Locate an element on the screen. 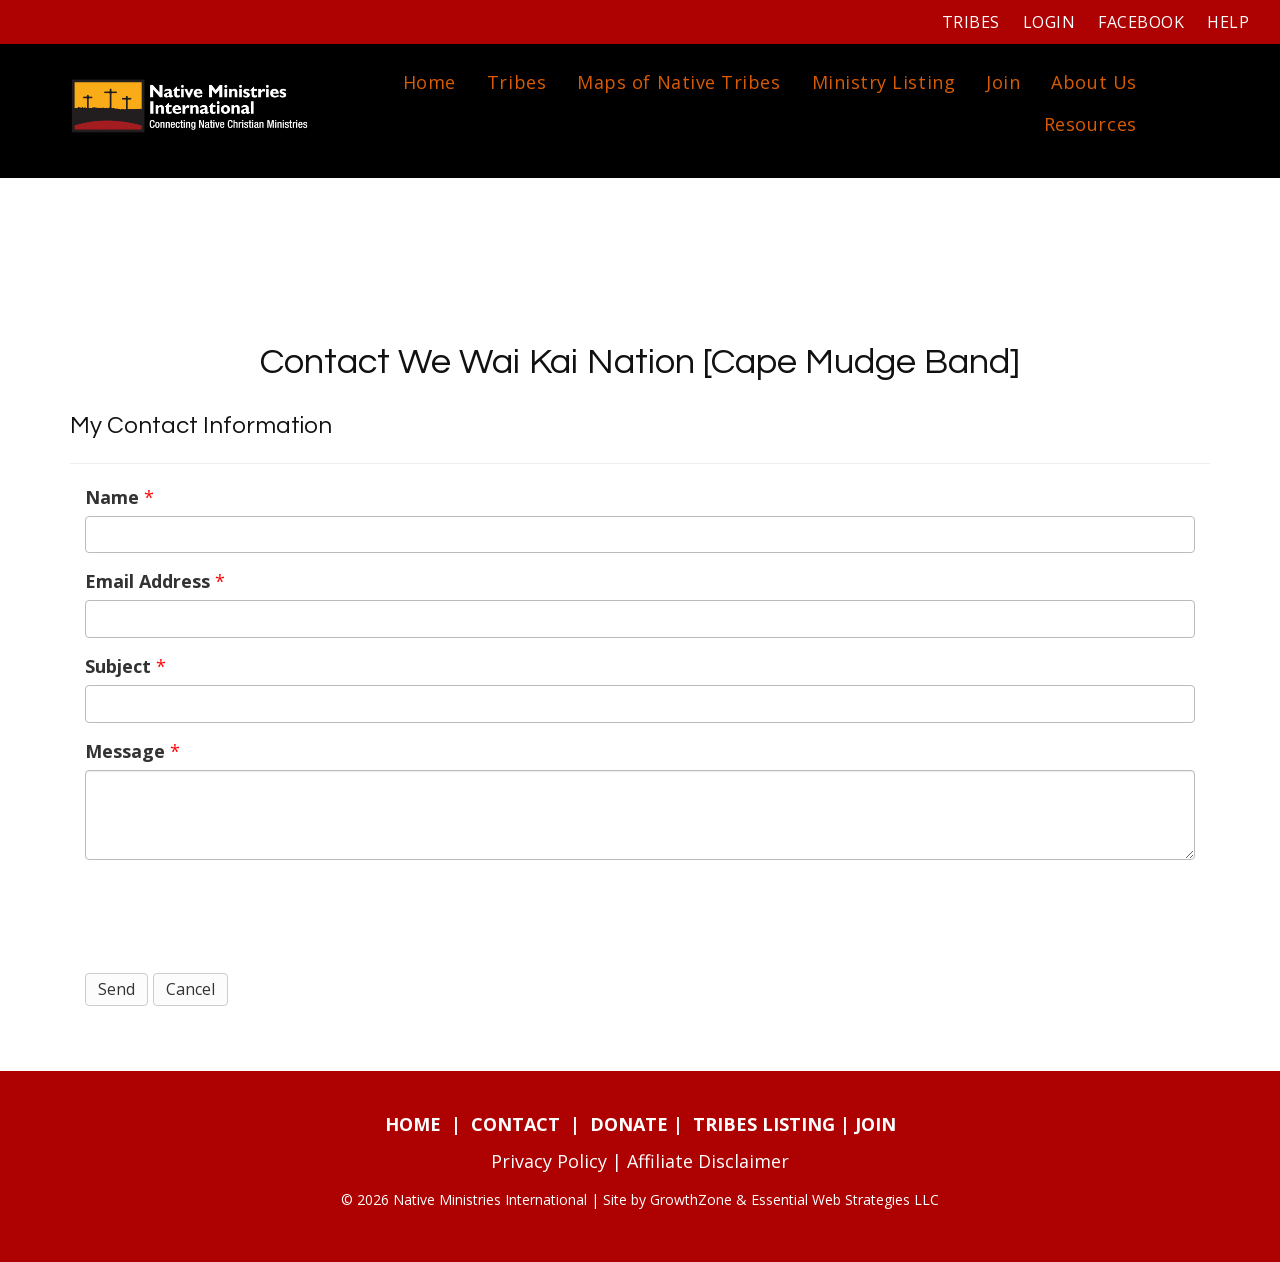 The image size is (1280, 1262). CONTACT is located at coordinates (515, 1124).